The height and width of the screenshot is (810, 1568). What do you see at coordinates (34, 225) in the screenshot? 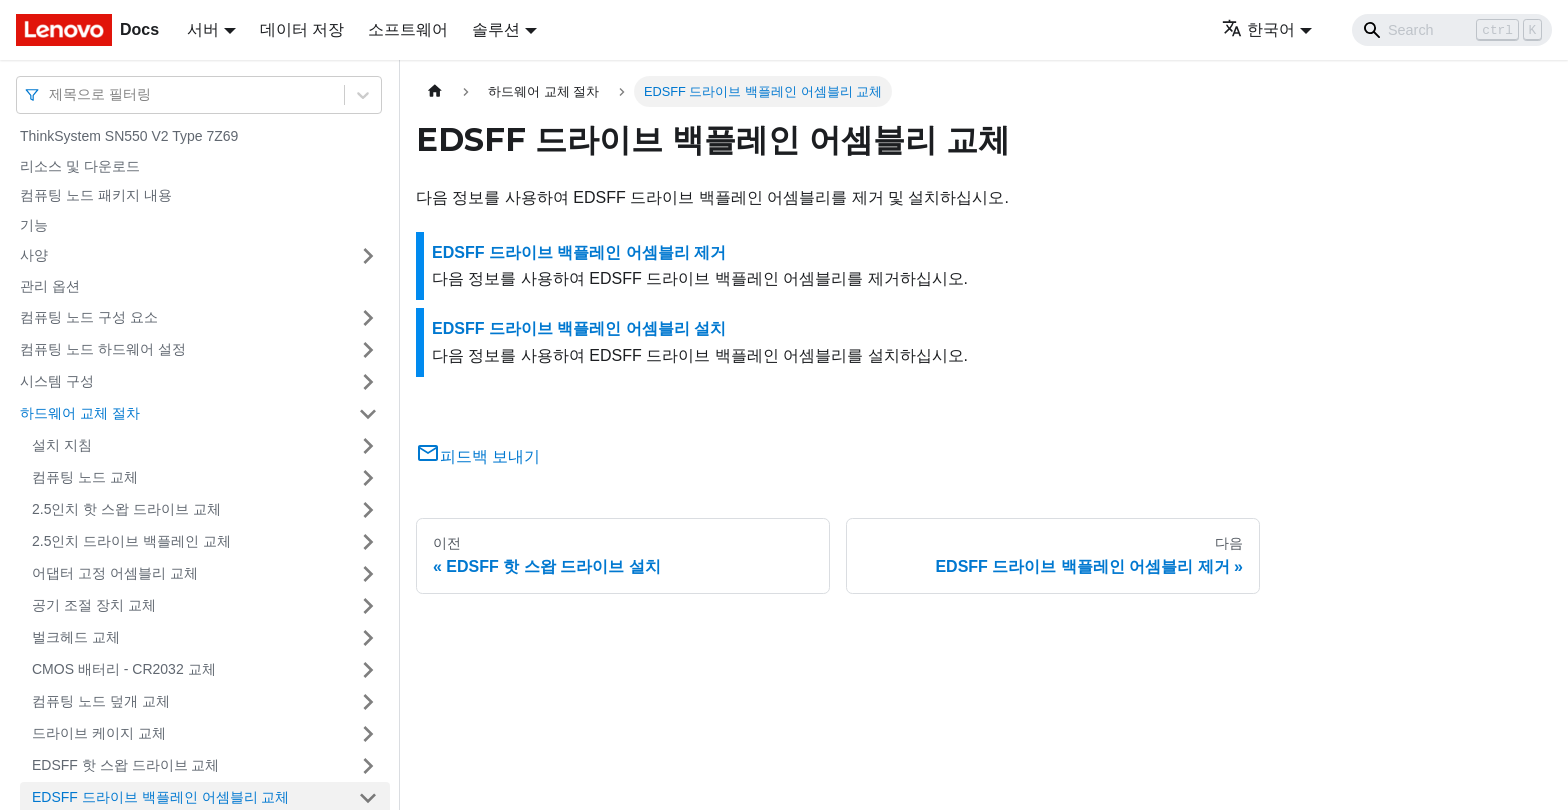
I see `기능` at bounding box center [34, 225].